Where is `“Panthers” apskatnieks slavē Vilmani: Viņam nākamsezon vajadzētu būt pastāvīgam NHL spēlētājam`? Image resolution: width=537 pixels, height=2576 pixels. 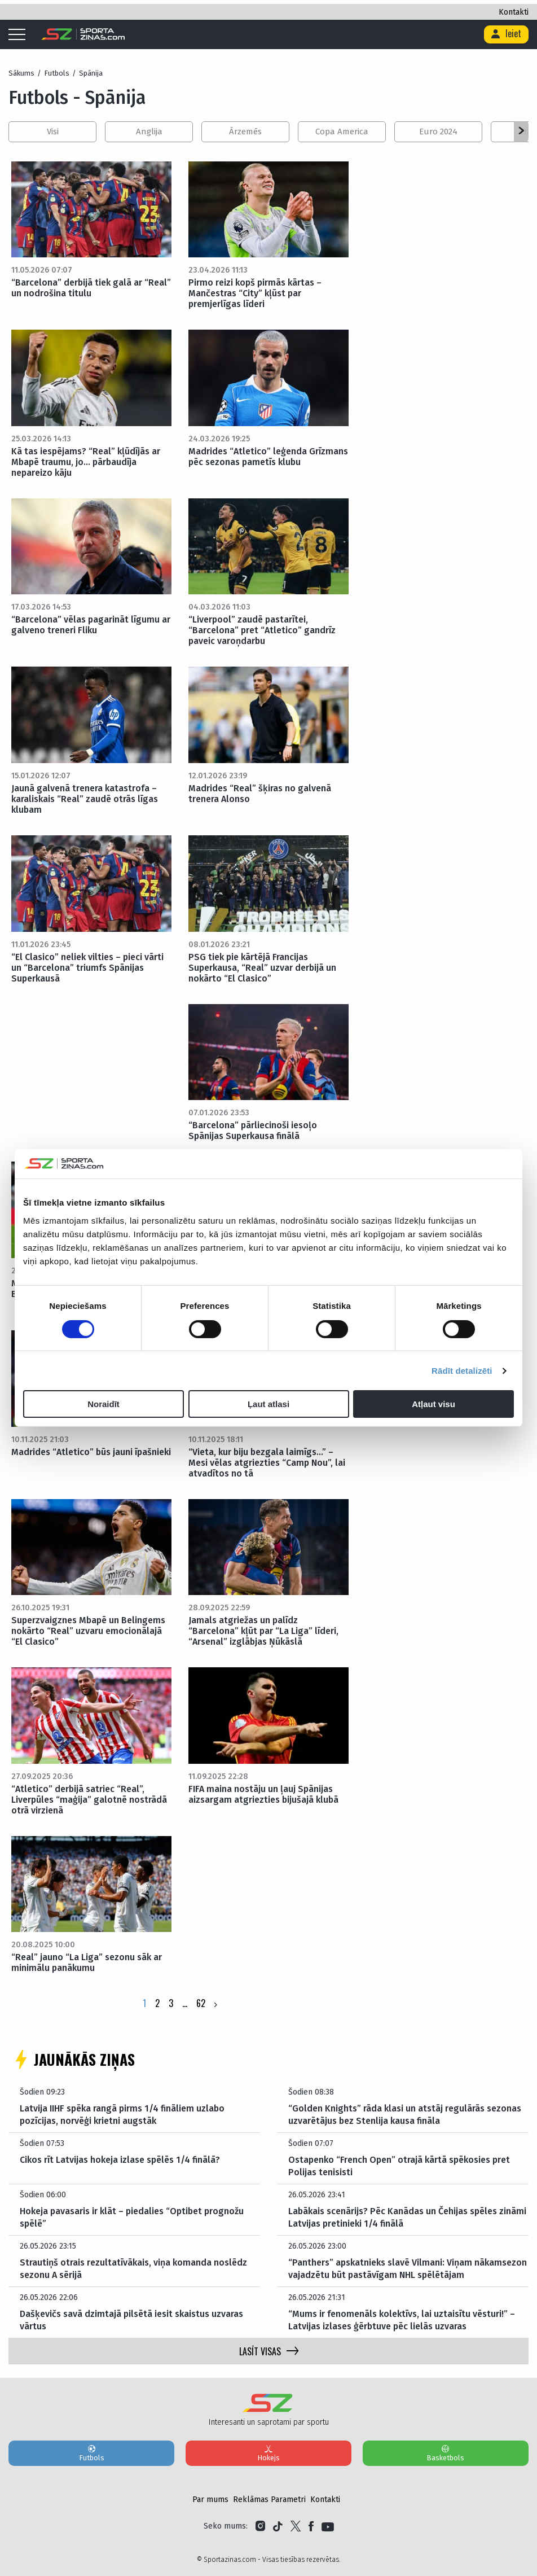 “Panthers” apskatnieks slavē Vilmani: Viņam nākamsezon vajadzētu būt pastāvīgam NHL spēlētājam is located at coordinates (407, 2268).